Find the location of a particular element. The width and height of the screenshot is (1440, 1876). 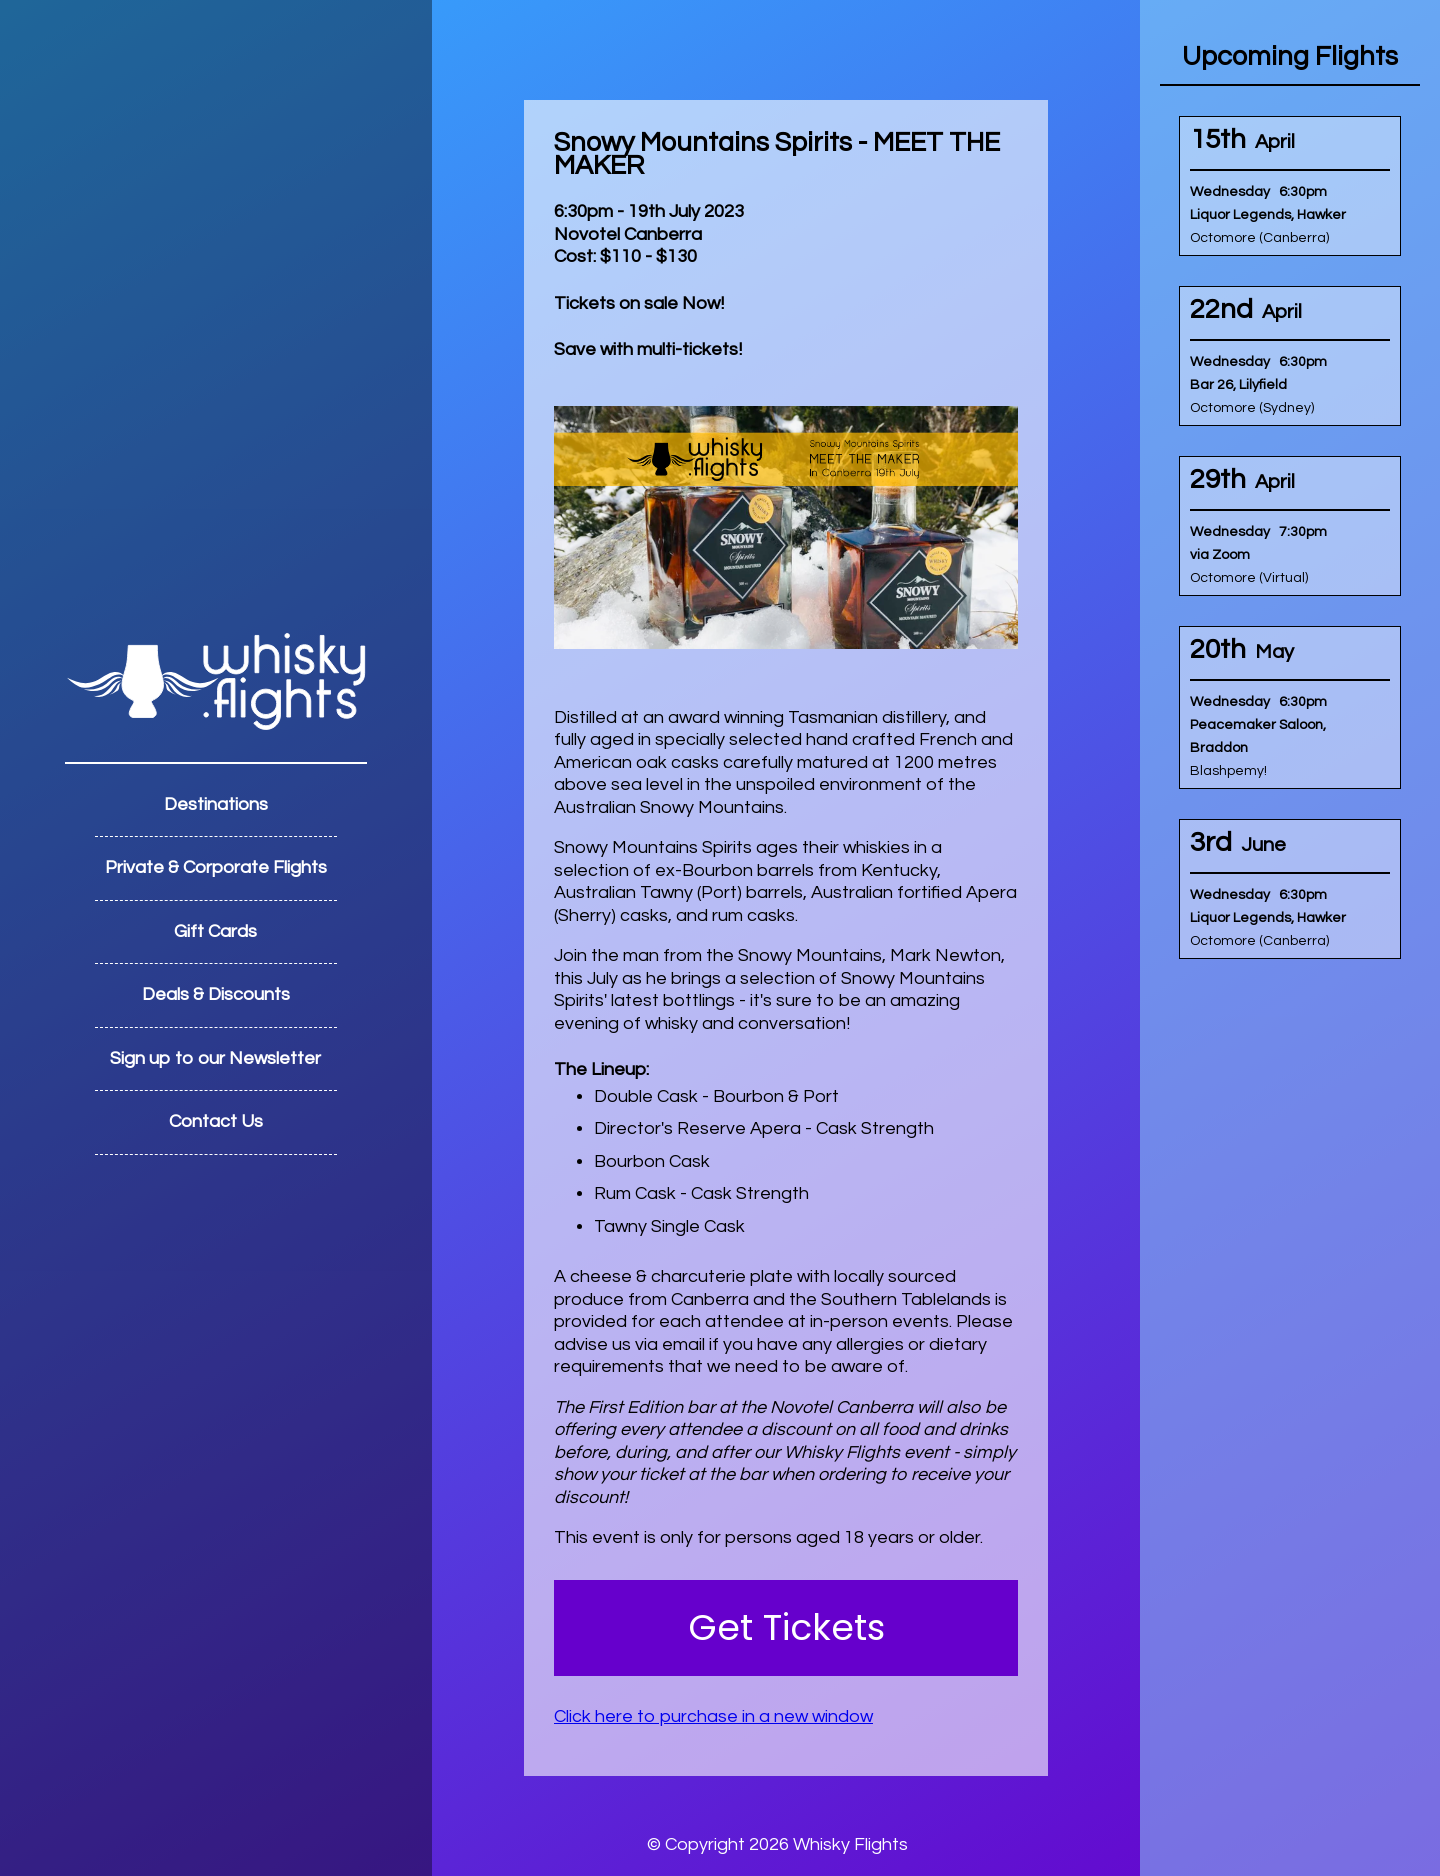

Save with multi-tickets! is located at coordinates (648, 349).